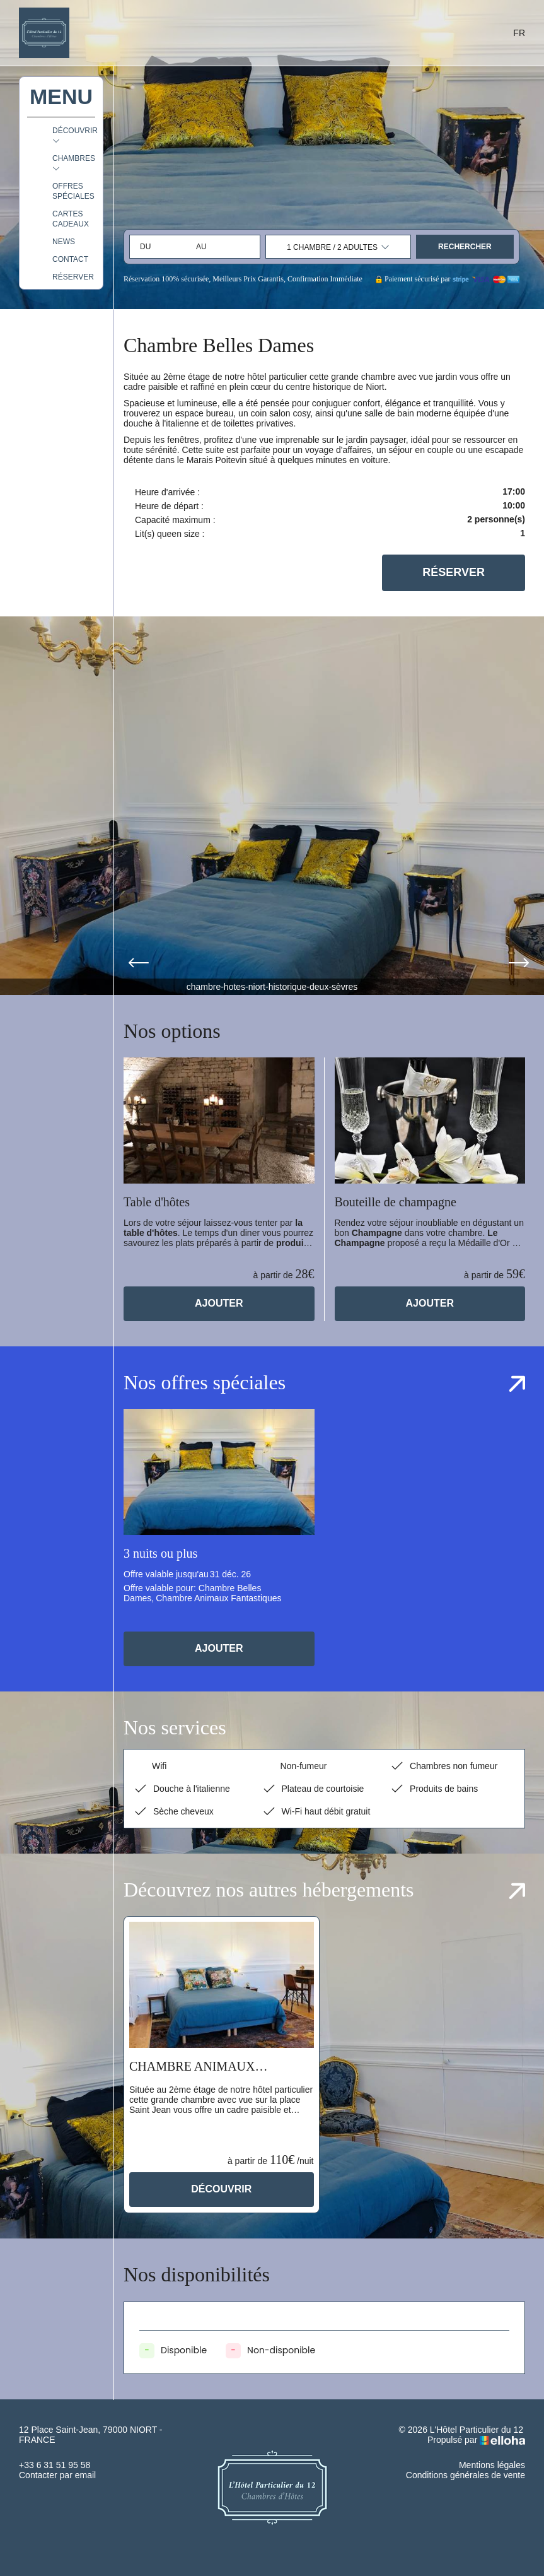 The image size is (544, 2576). I want to click on Contact, so click(70, 259).